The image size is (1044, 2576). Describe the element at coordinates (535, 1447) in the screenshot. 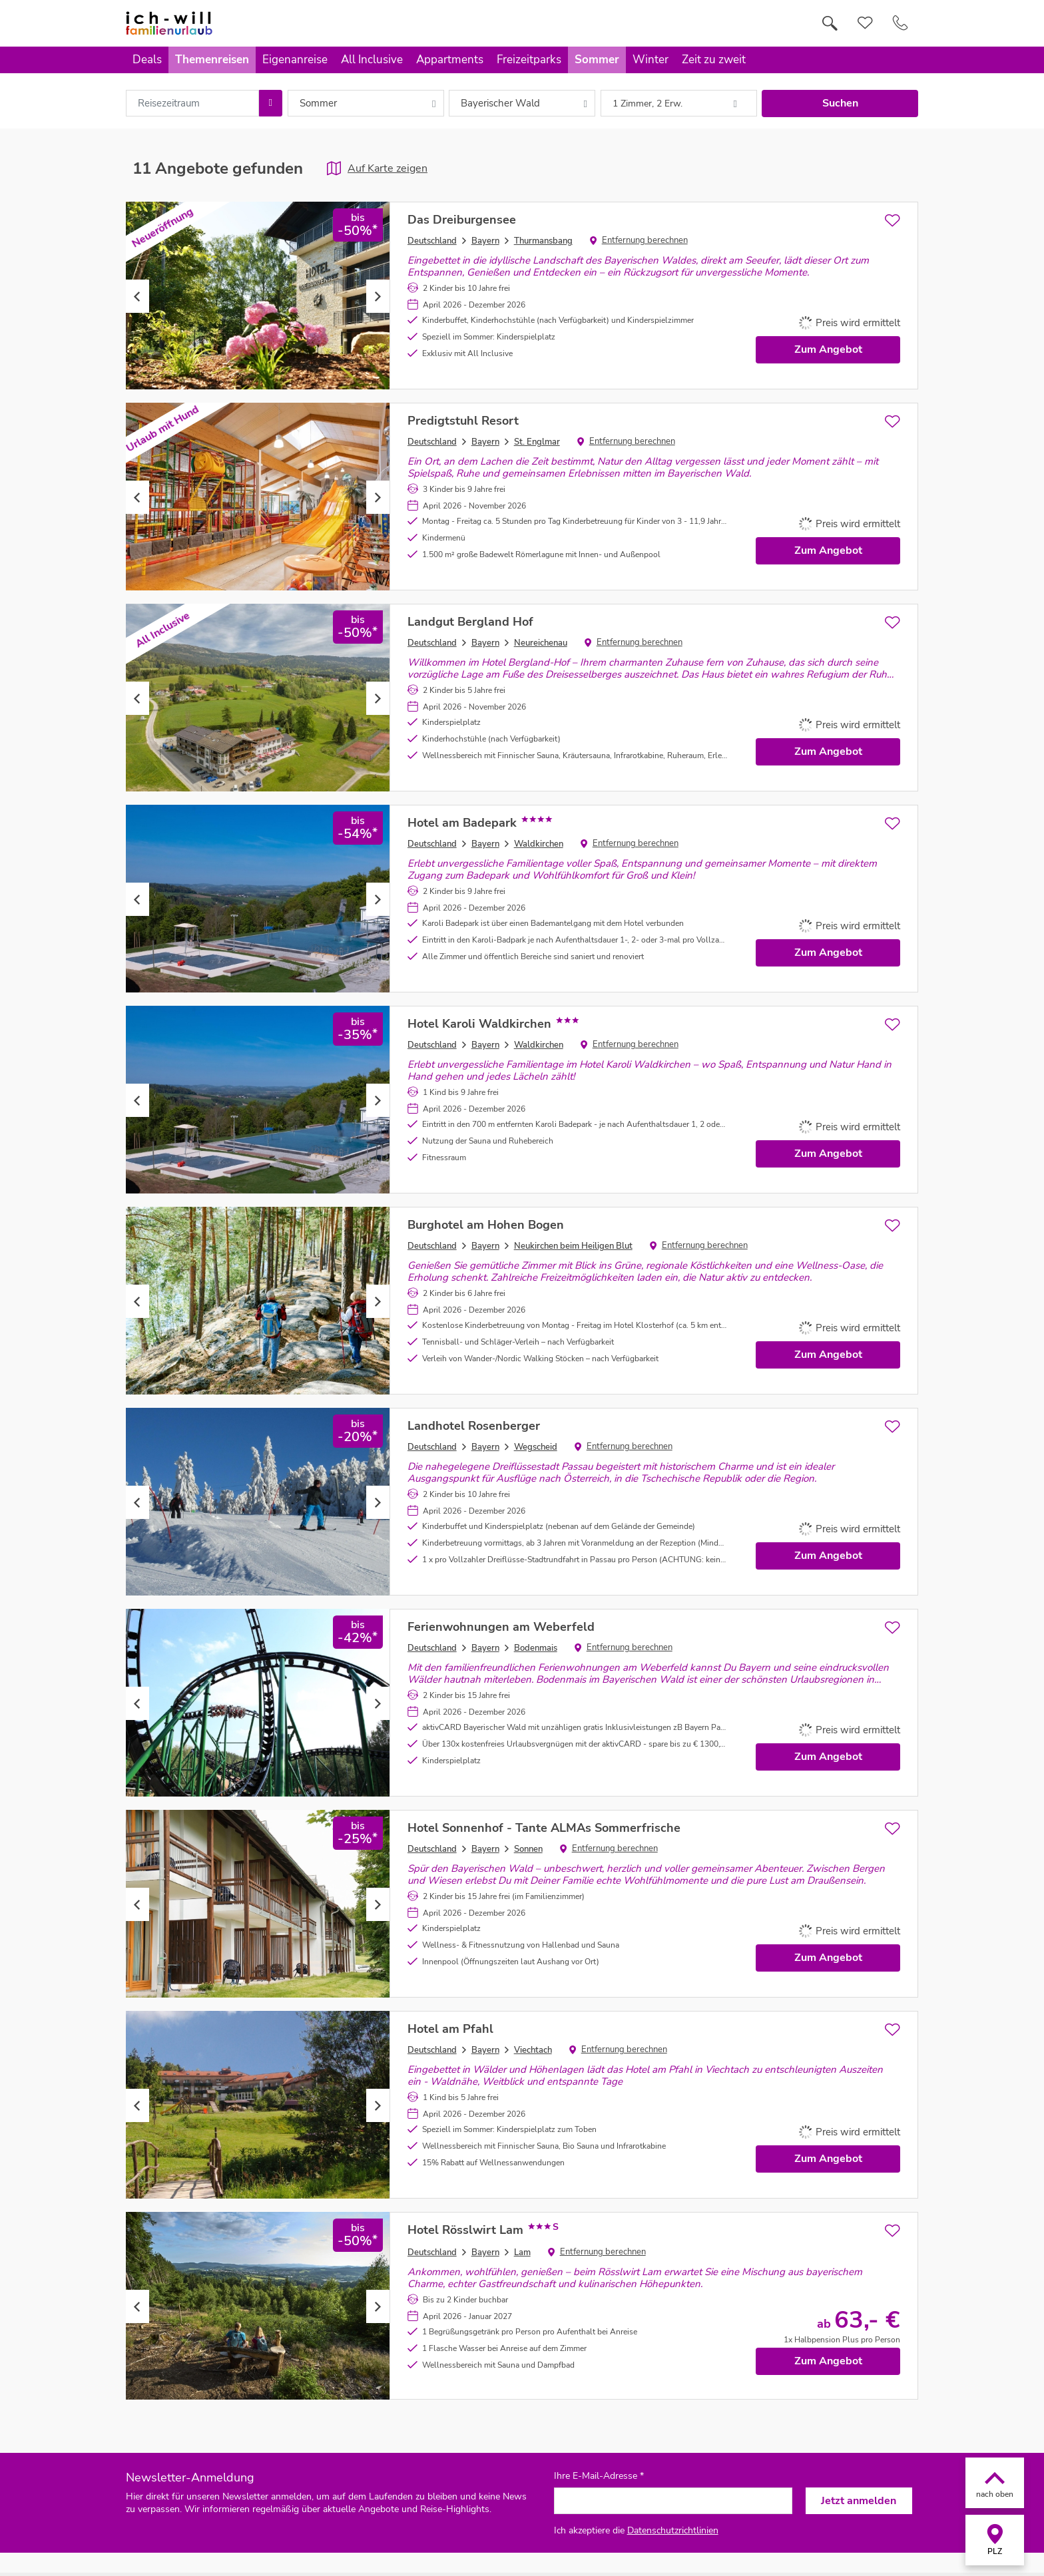

I see `Wegscheid` at that location.